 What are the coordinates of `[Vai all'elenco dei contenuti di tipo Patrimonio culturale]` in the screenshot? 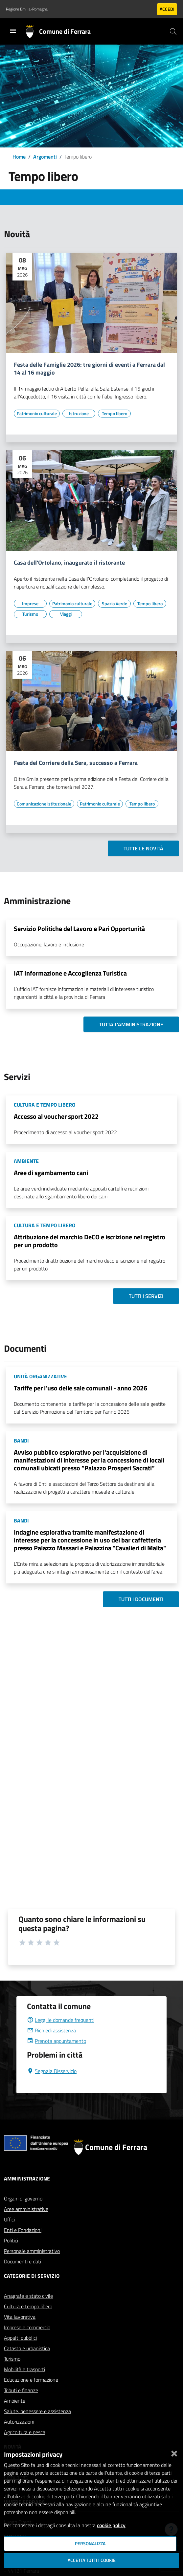 It's located at (37, 413).